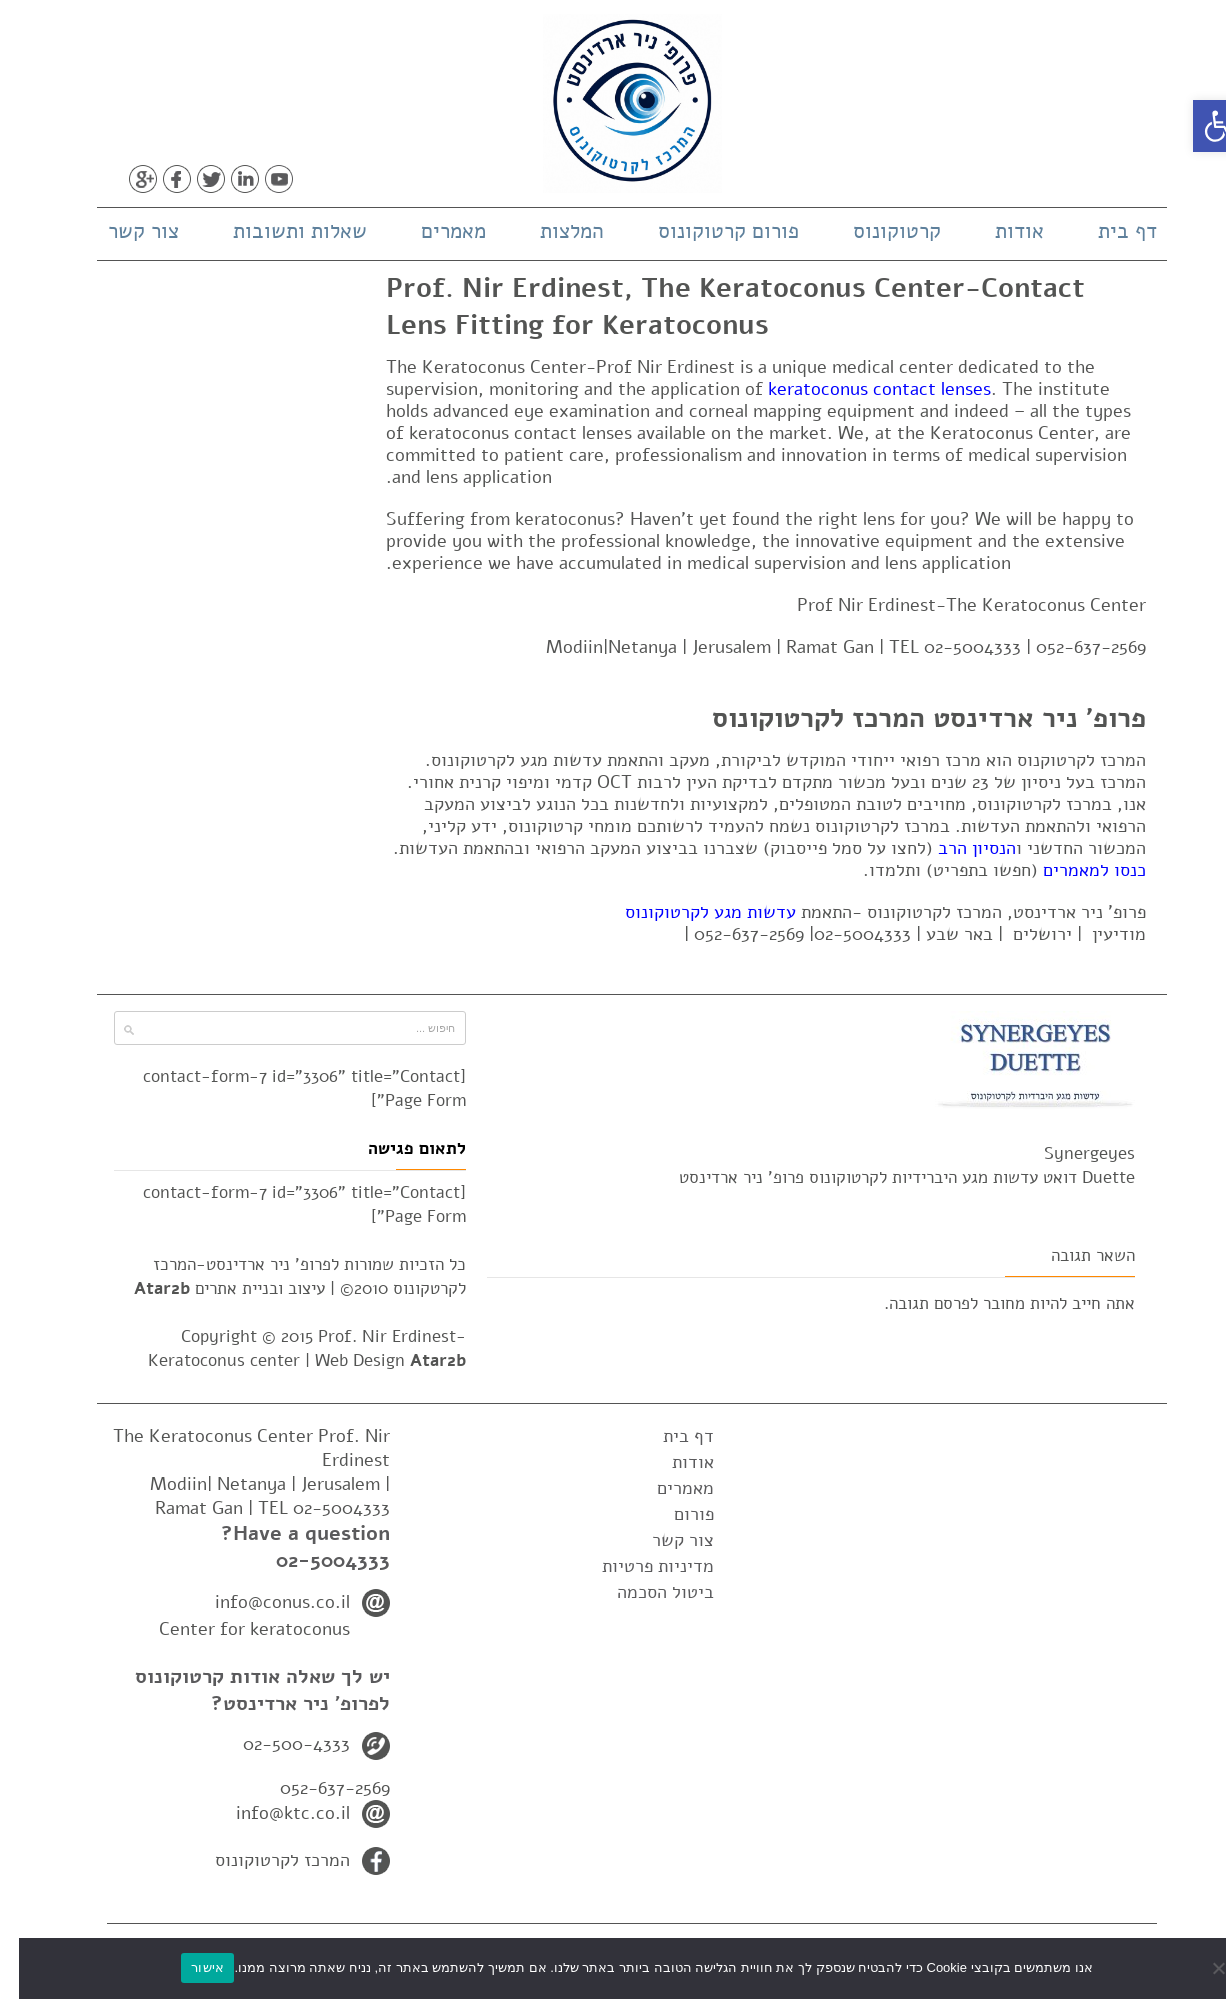 The width and height of the screenshot is (1226, 1999). What do you see at coordinates (124, 231) in the screenshot?
I see `צור קשר` at bounding box center [124, 231].